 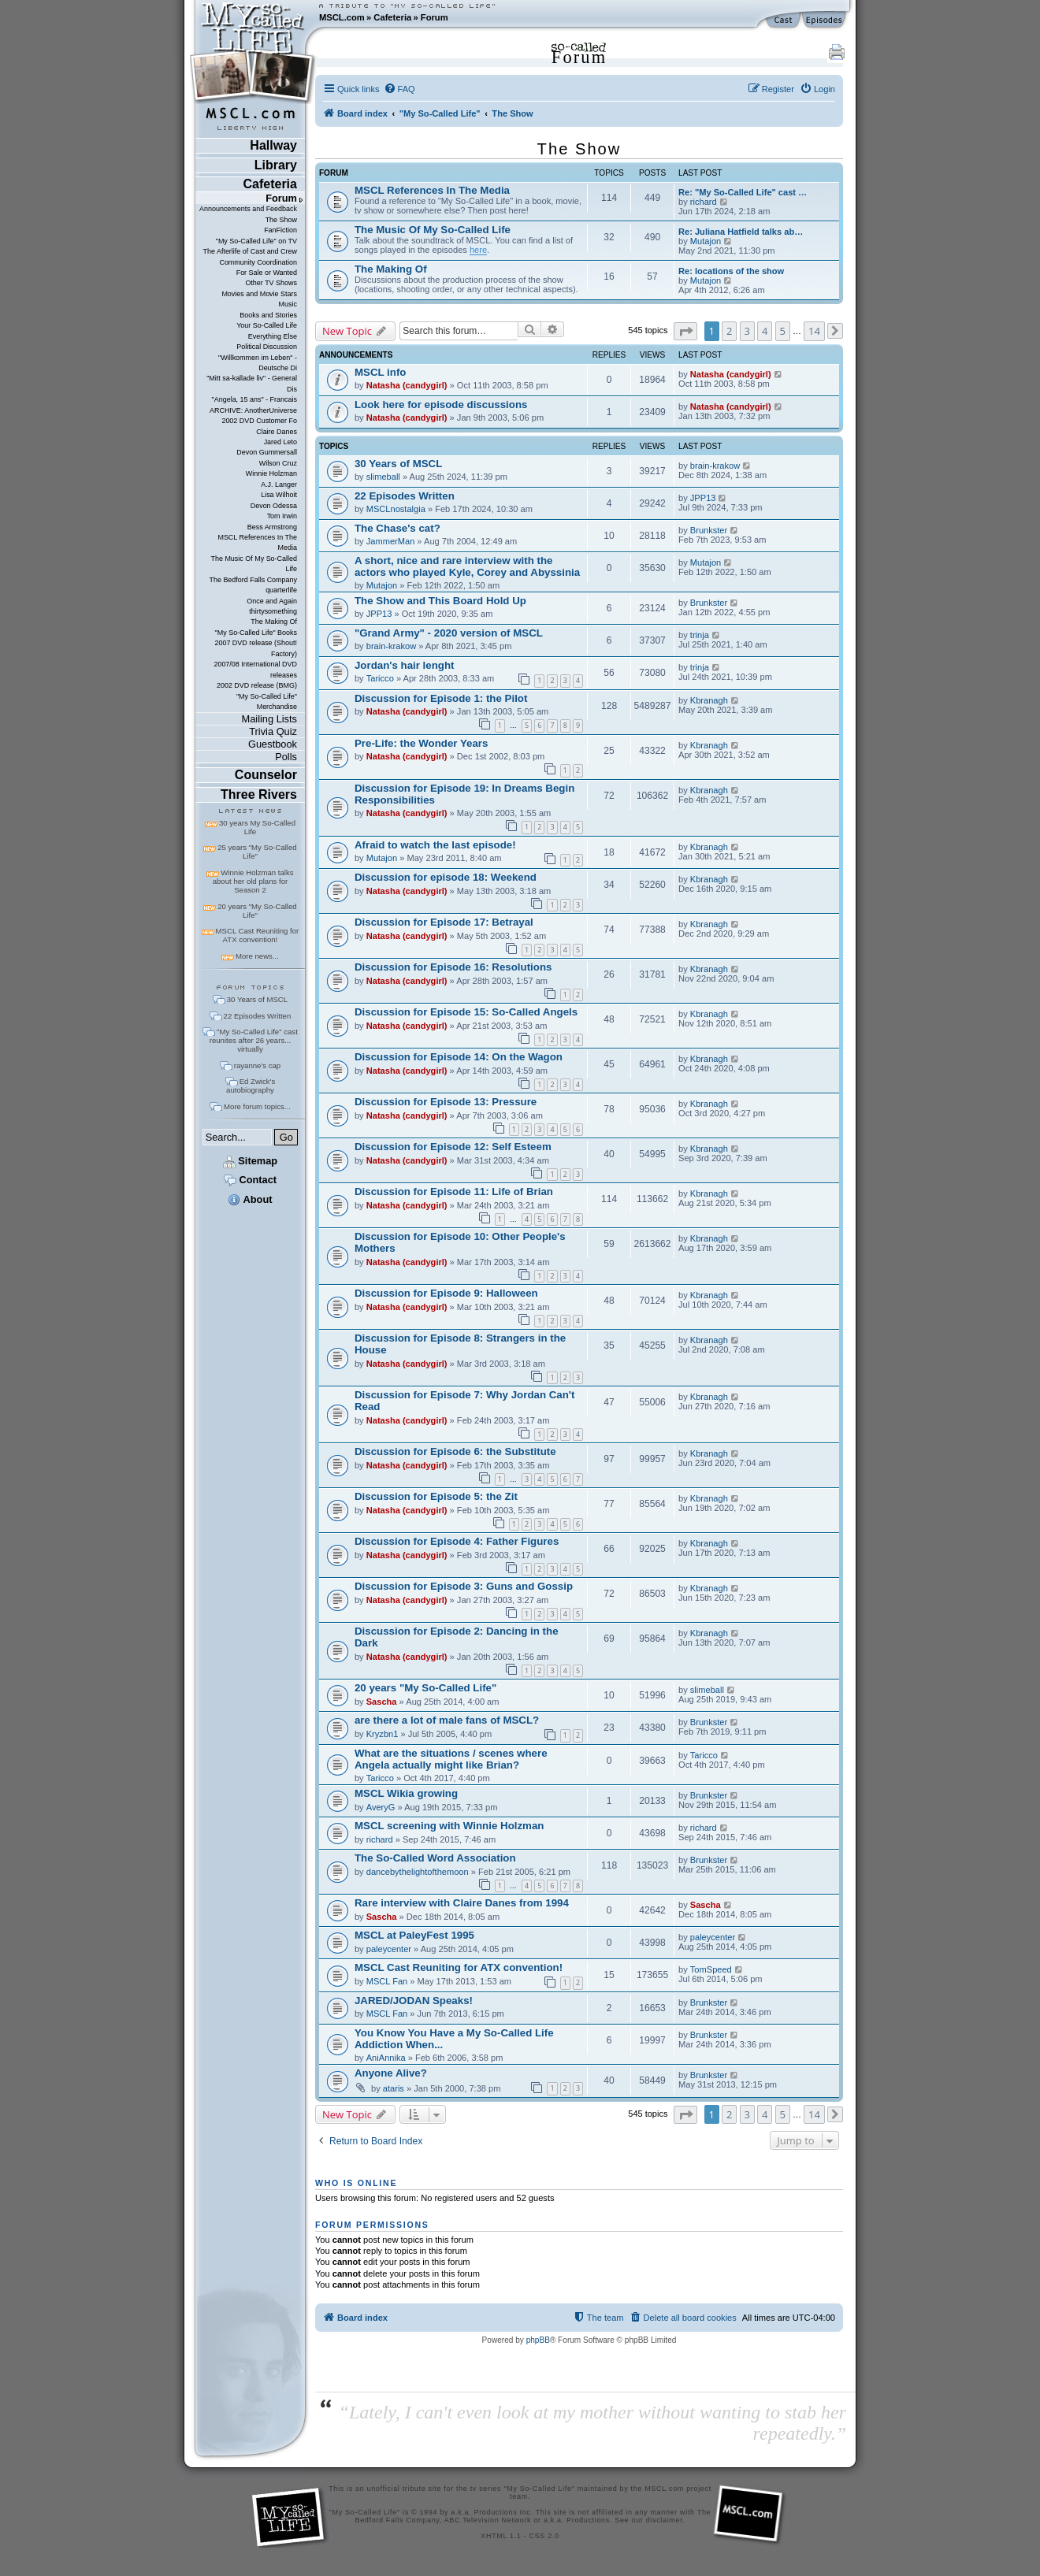 What do you see at coordinates (253, 415) in the screenshot?
I see `ARCHIVE: AnotherUniverse 2002 DVD Customer Fo` at bounding box center [253, 415].